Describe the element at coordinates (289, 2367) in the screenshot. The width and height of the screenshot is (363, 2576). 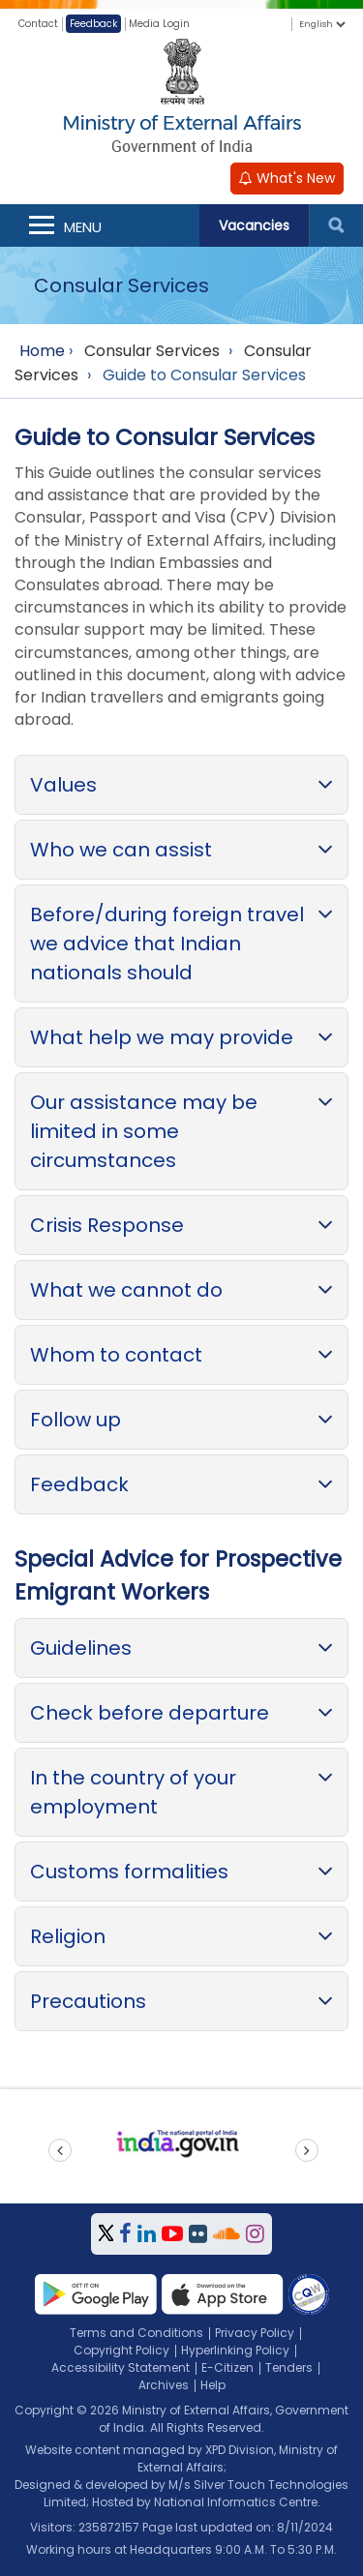
I see `Tenders` at that location.